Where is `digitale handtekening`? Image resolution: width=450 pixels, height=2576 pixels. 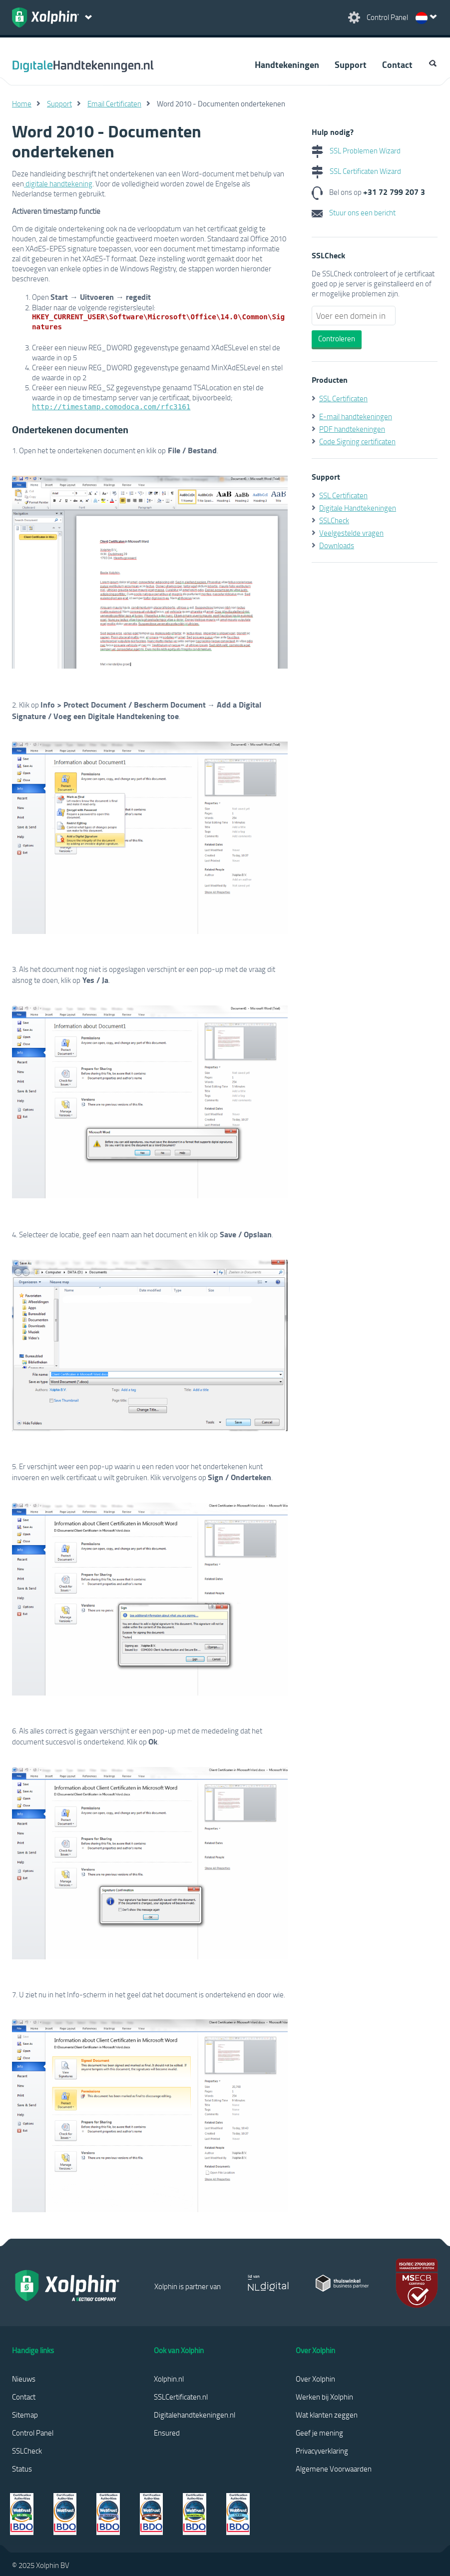 digitale handtekening is located at coordinates (58, 183).